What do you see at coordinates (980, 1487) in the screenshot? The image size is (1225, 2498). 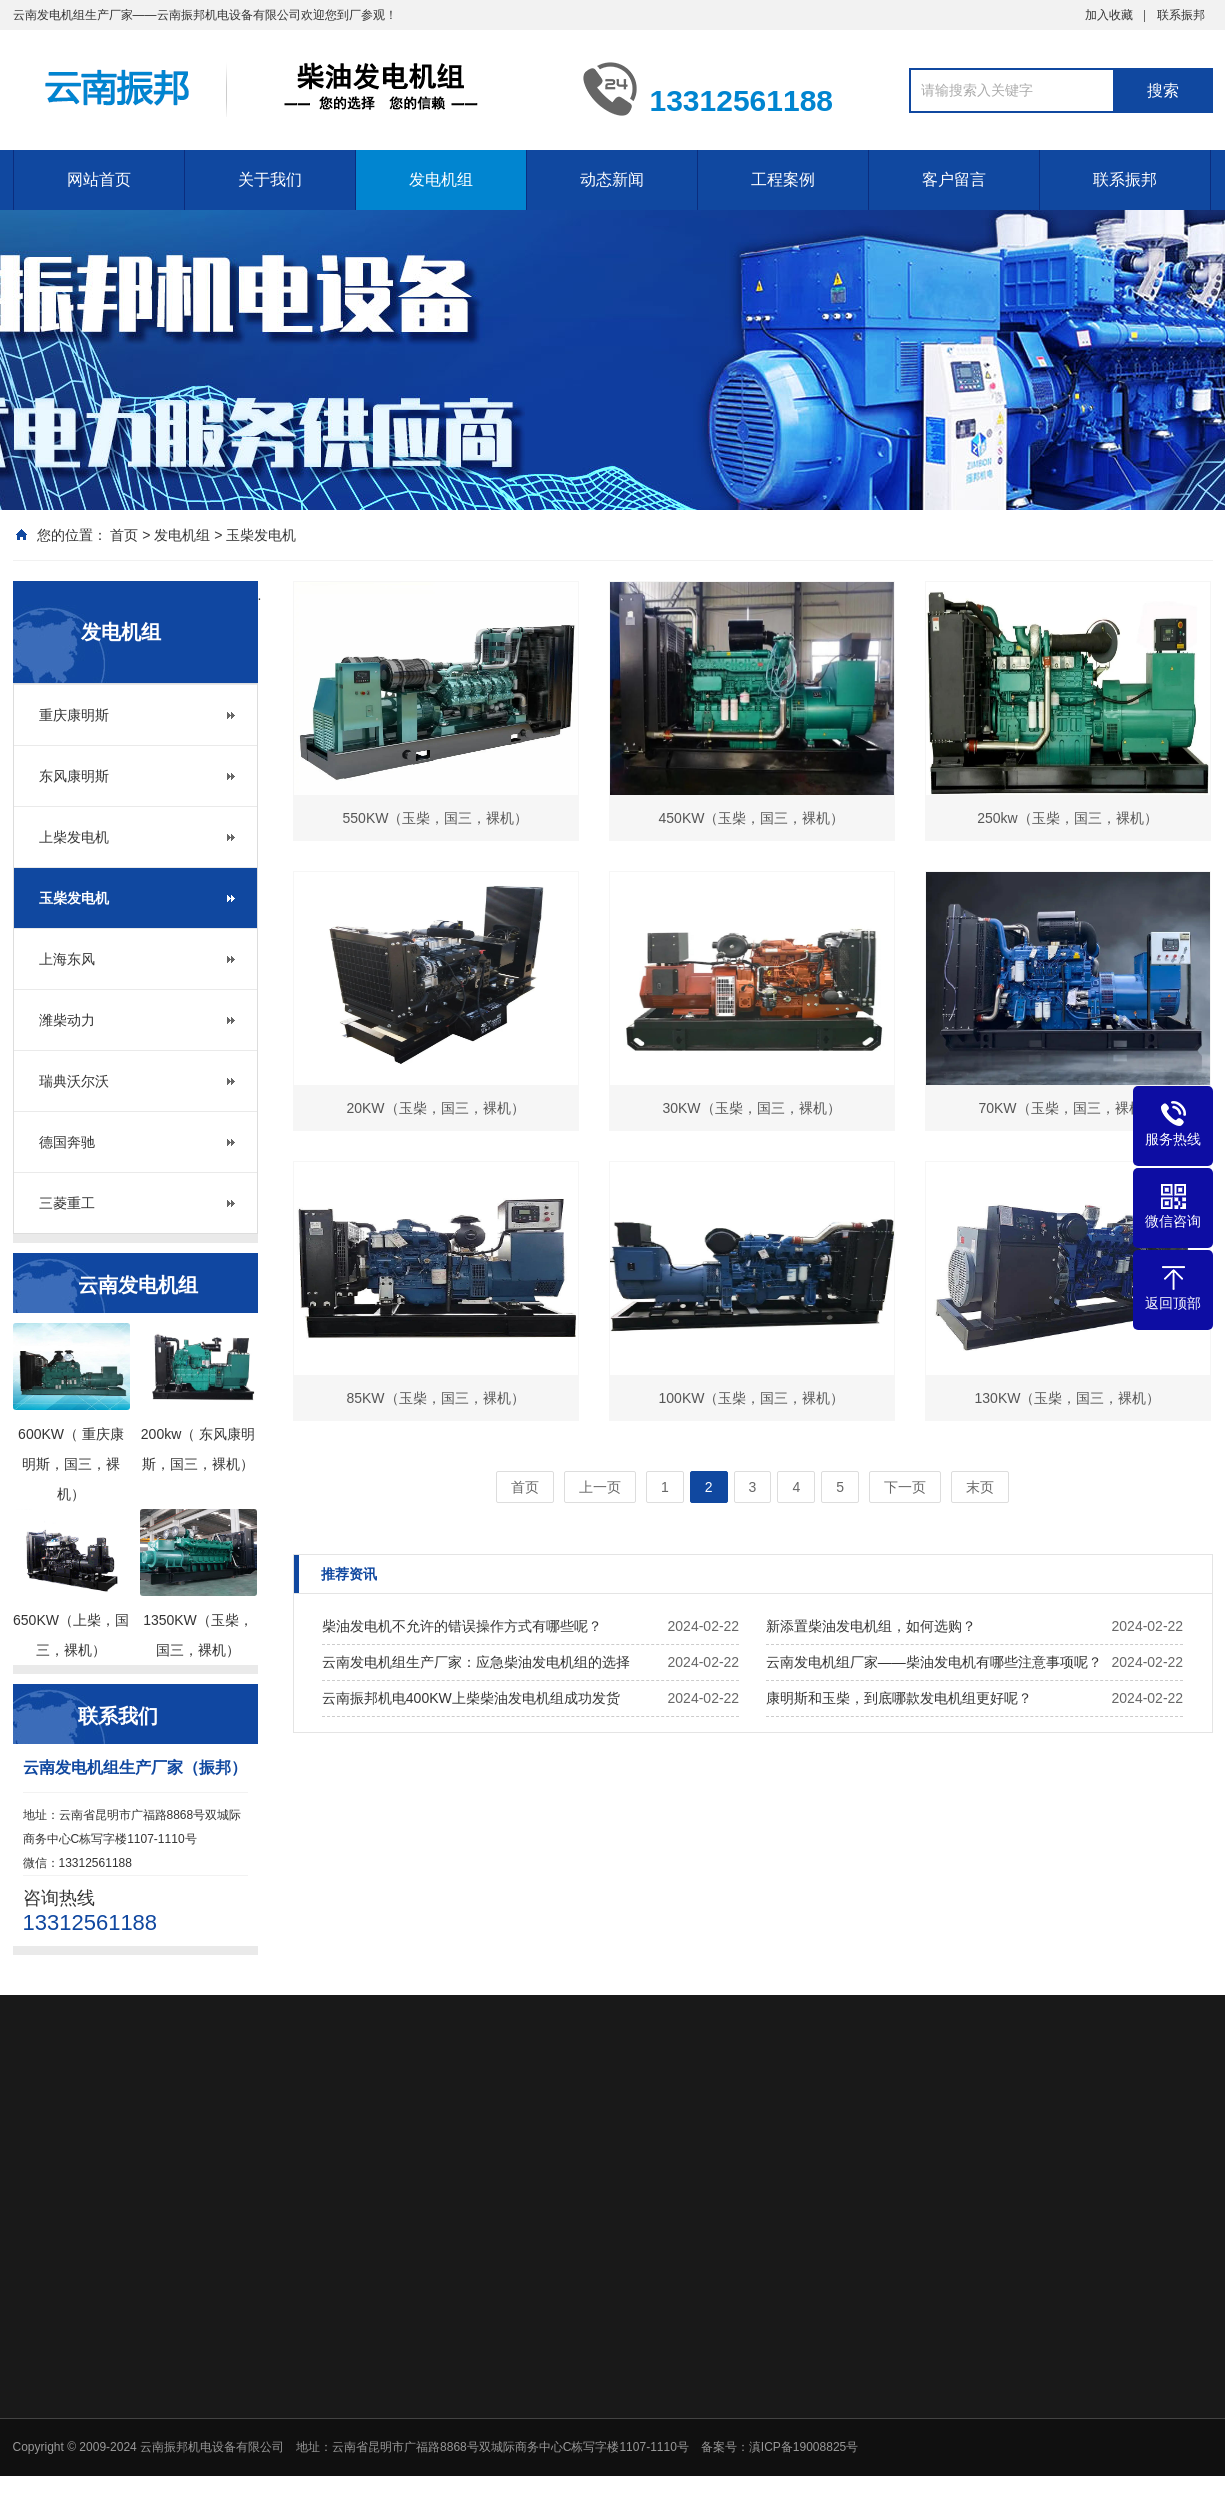 I see `末页` at bounding box center [980, 1487].